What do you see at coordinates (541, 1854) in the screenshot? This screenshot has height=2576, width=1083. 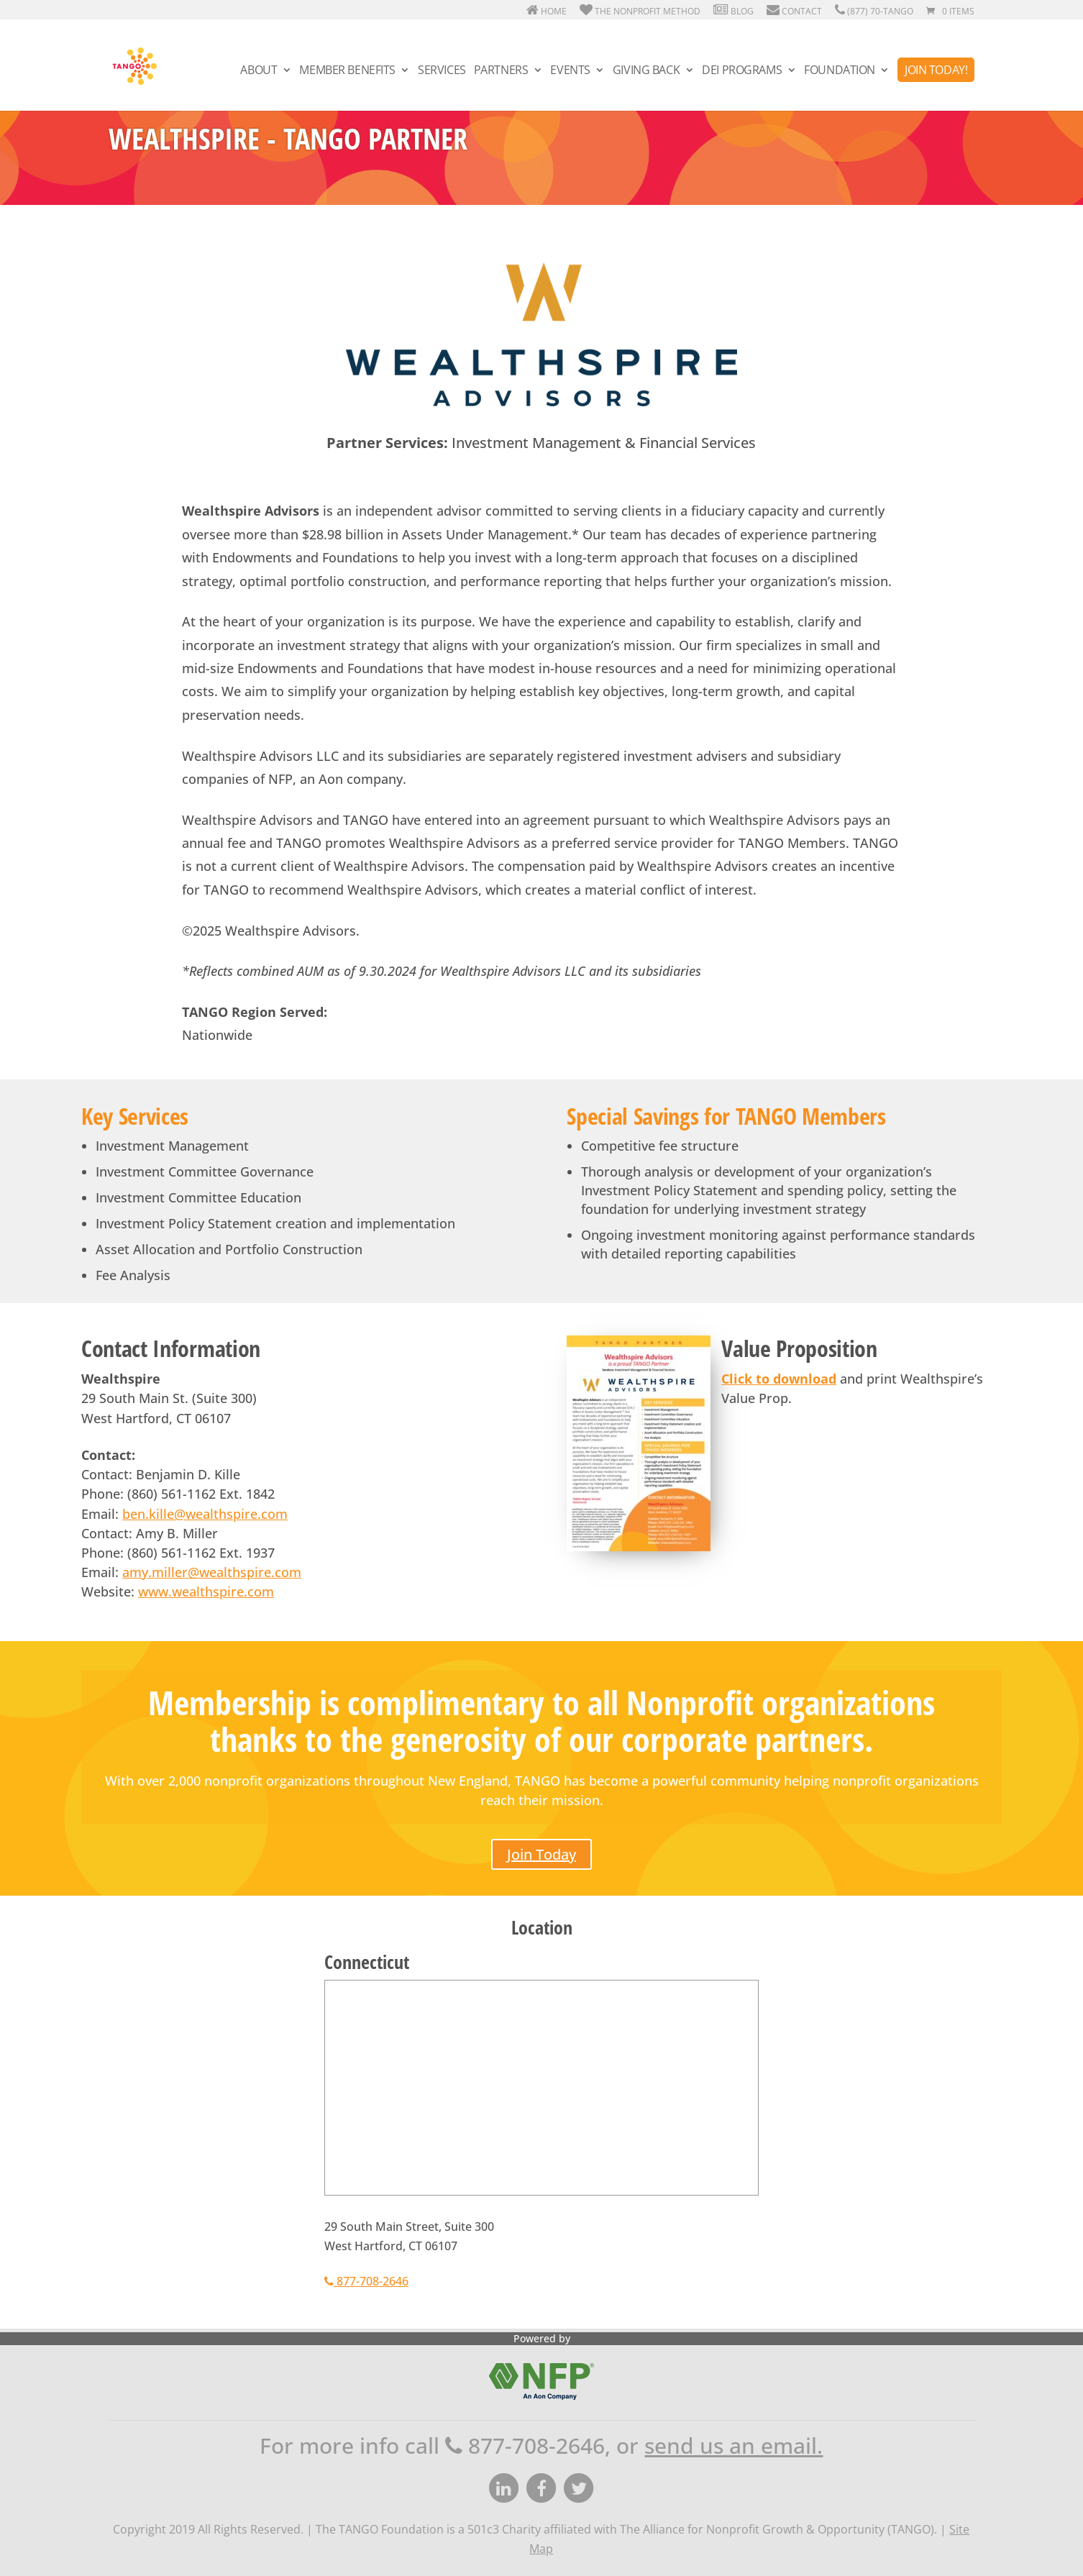 I see `Join Today` at bounding box center [541, 1854].